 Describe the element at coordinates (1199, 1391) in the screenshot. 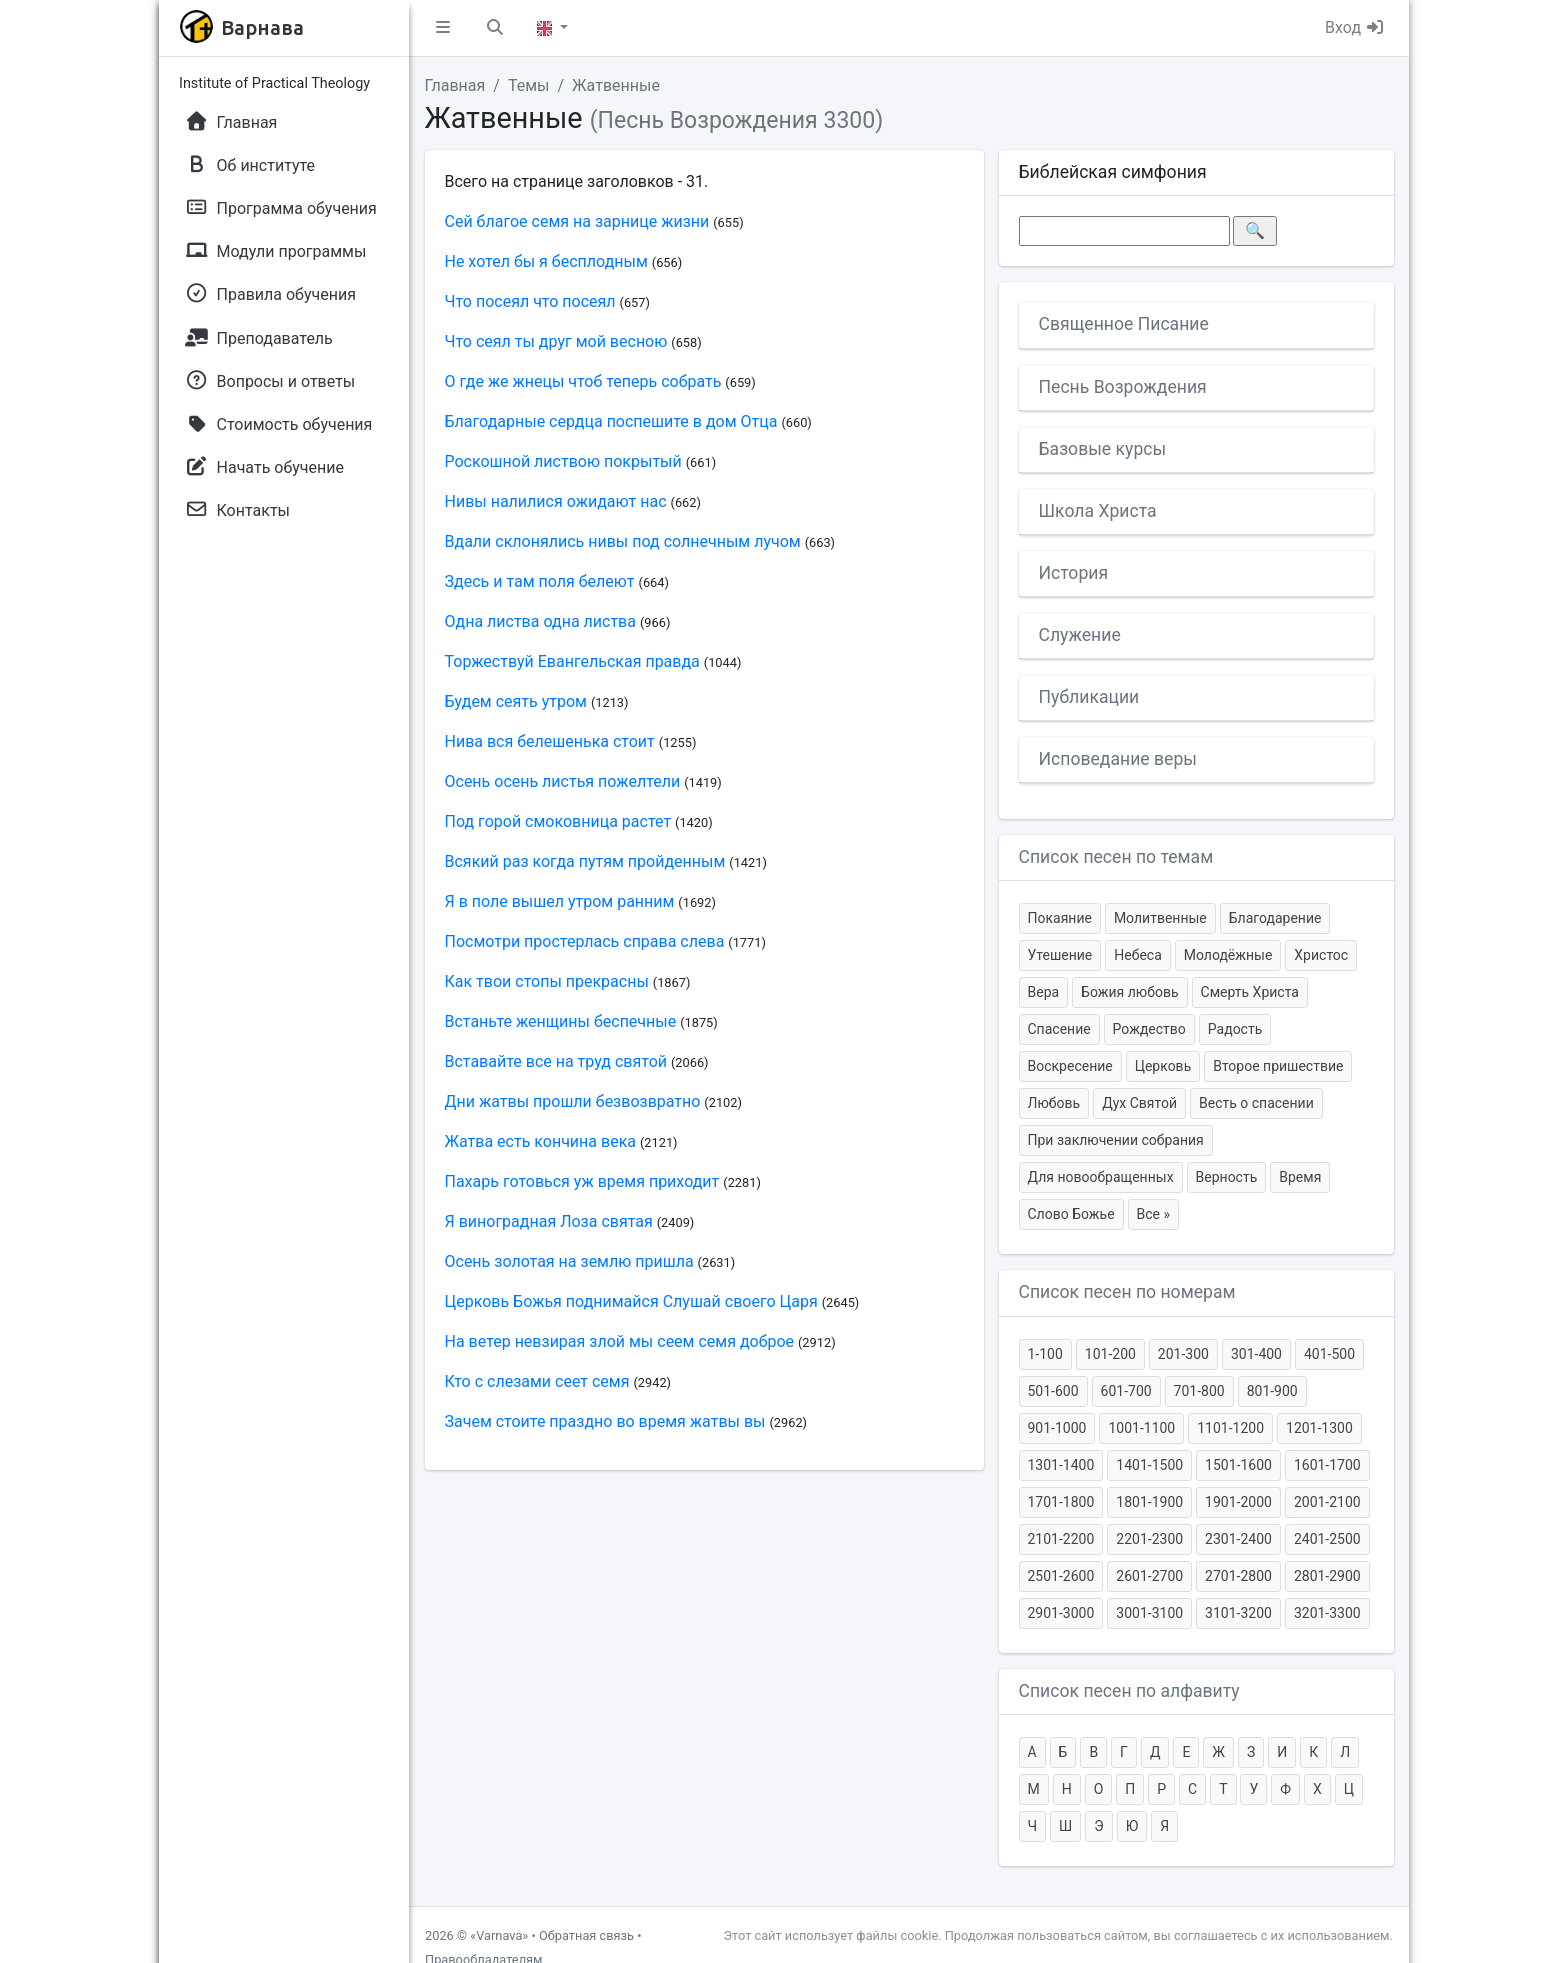

I see `701-800` at that location.